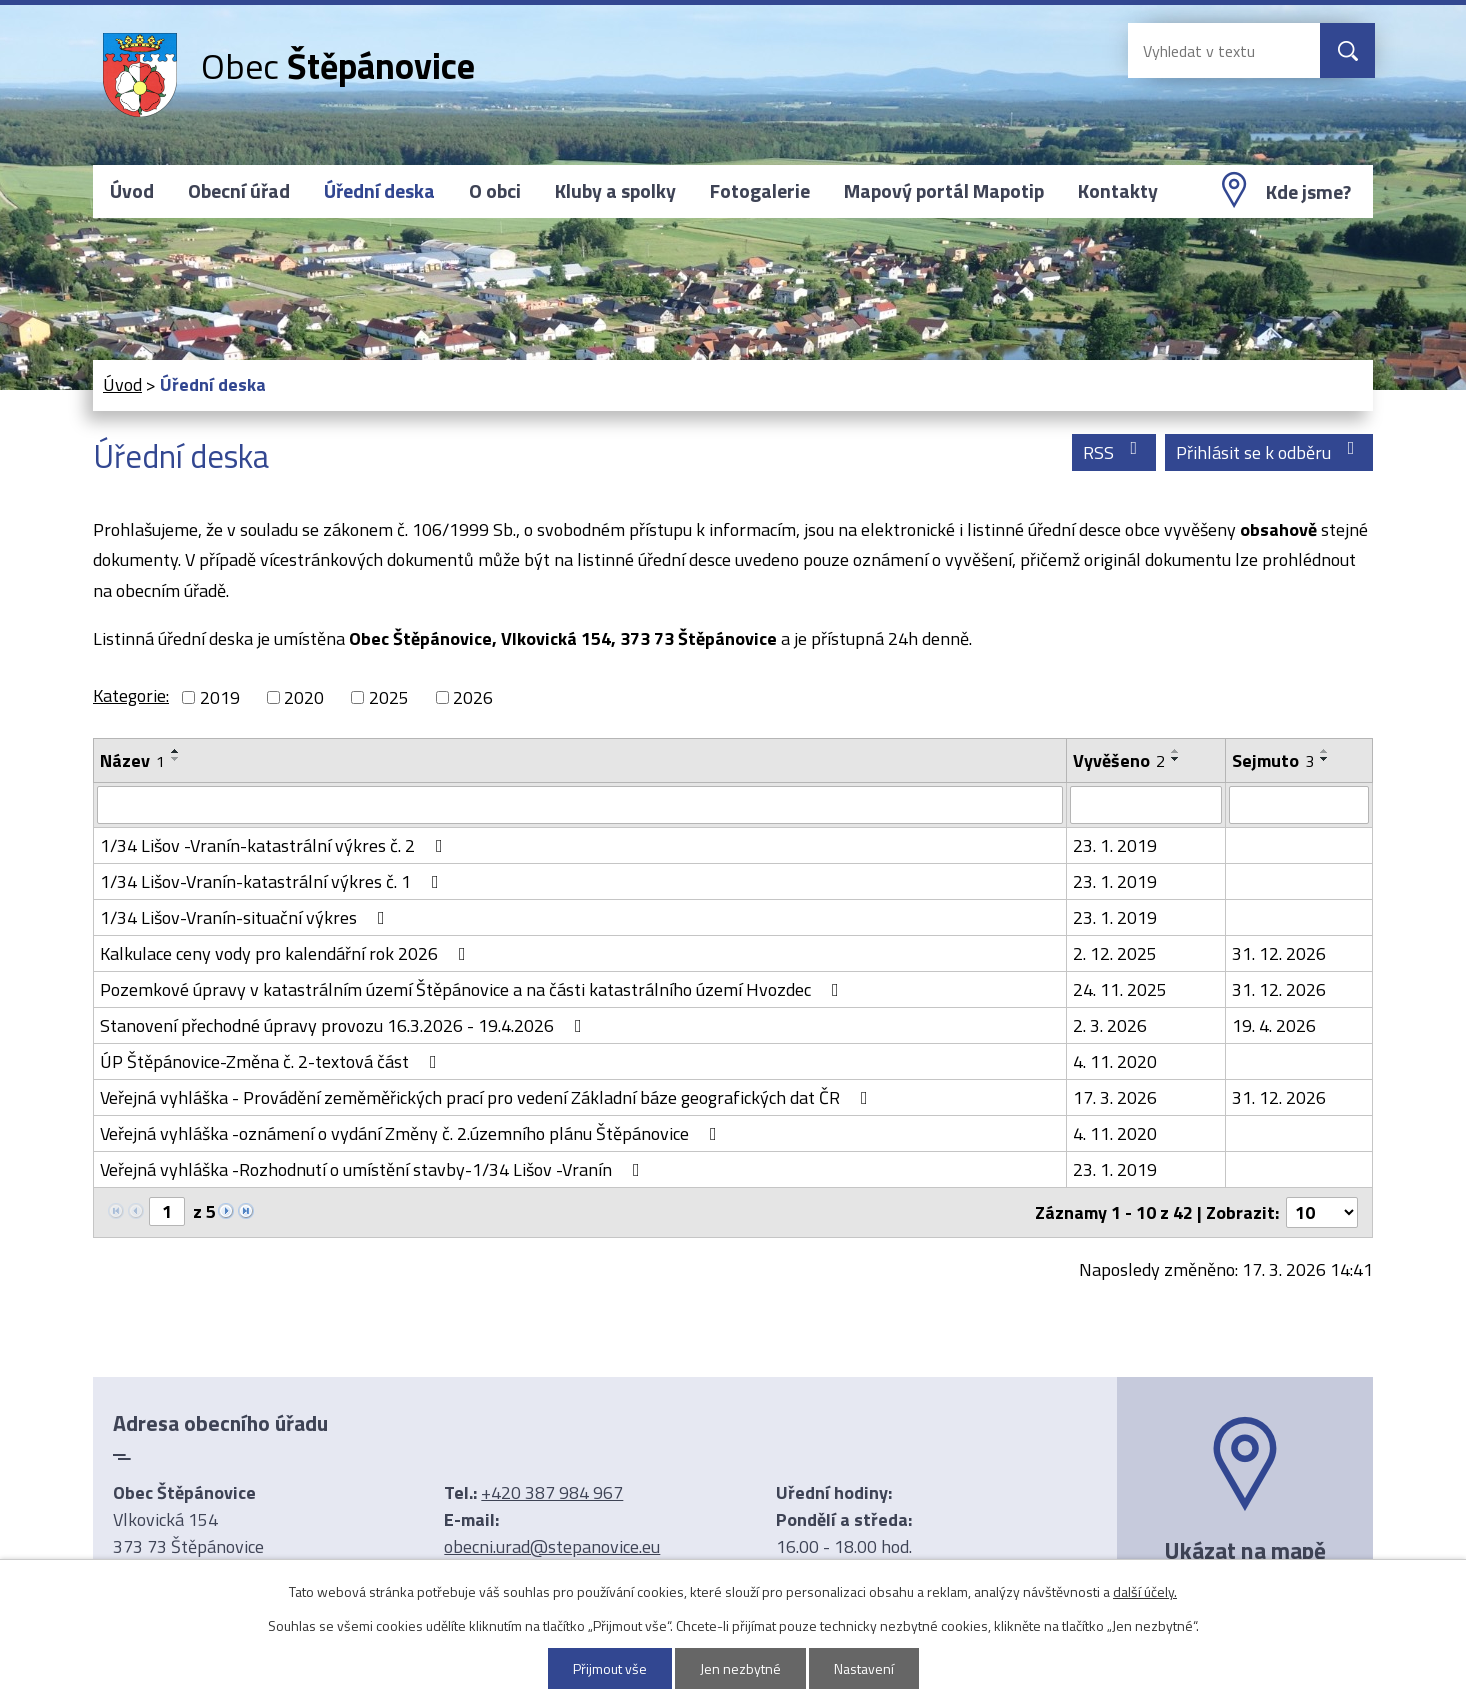  Describe the element at coordinates (272, 1061) in the screenshot. I see `ÚP Štěpánovice-Změna č. 2-textová část` at that location.